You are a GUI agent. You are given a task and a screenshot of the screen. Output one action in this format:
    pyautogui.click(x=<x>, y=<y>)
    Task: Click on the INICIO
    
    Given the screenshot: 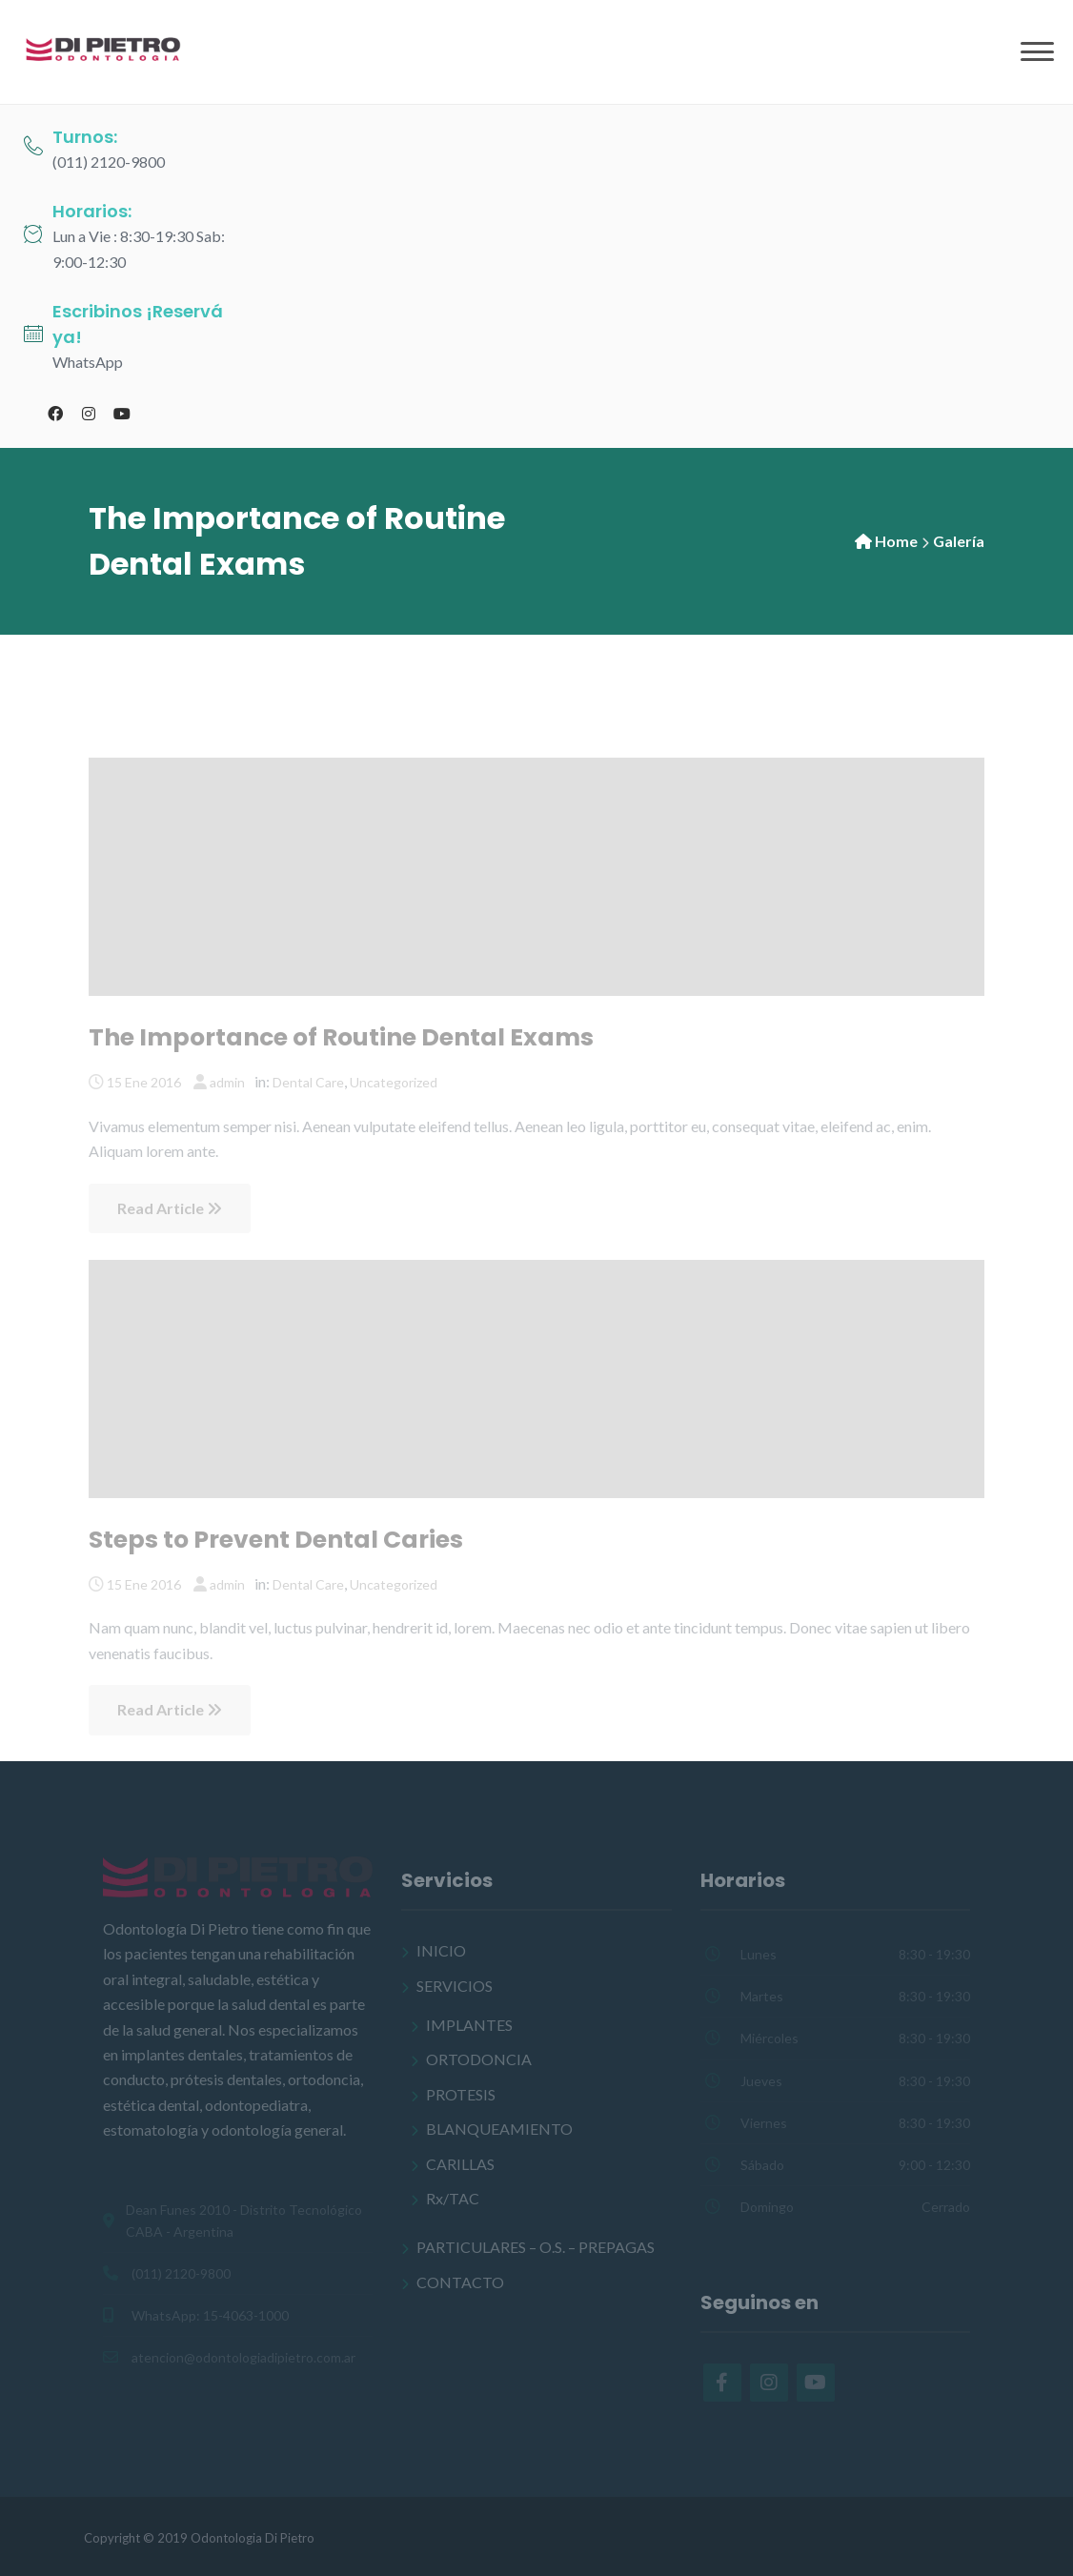 What is the action you would take?
    pyautogui.click(x=441, y=1950)
    